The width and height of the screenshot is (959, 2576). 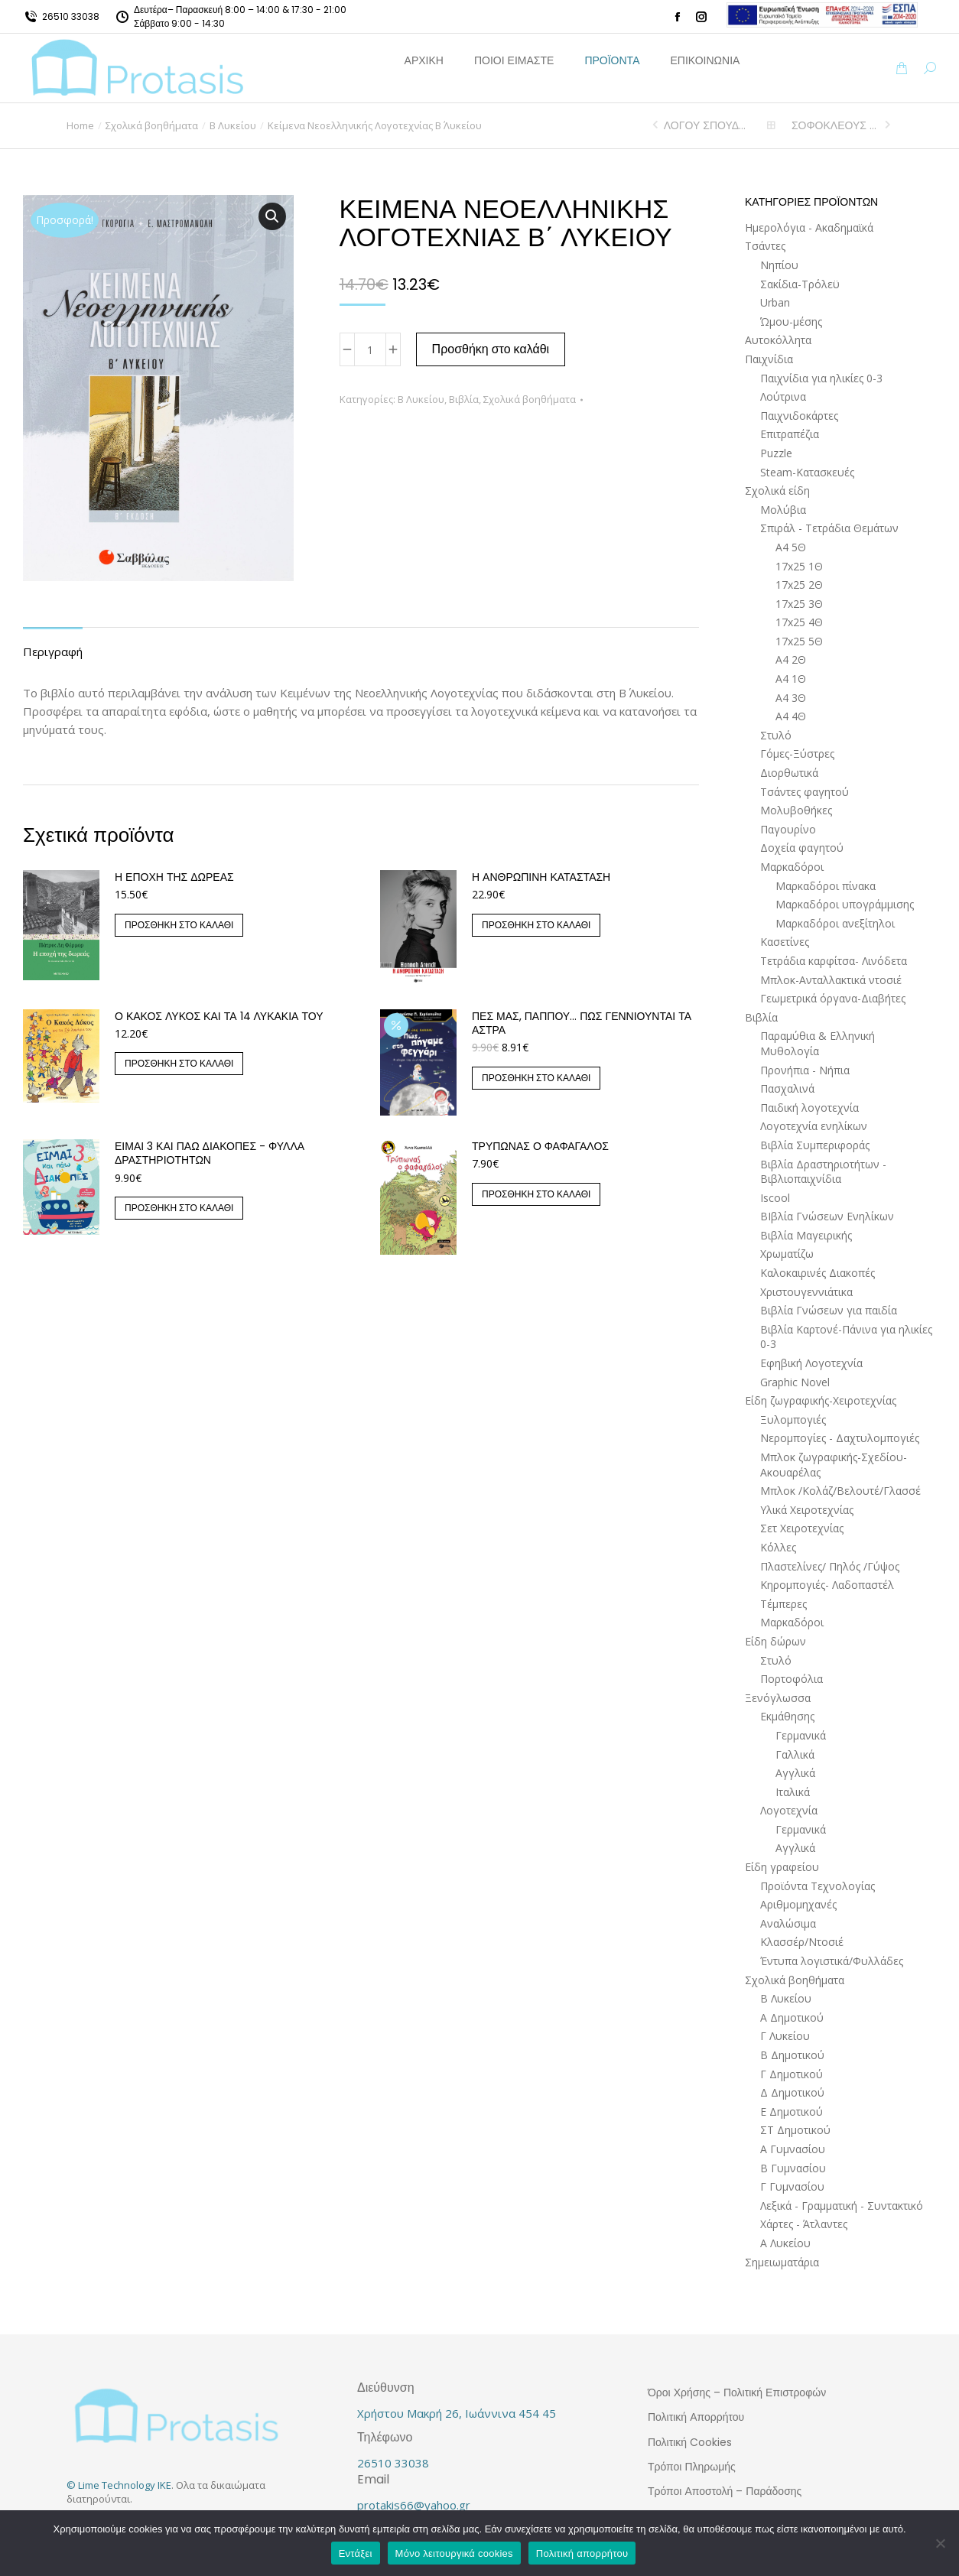 I want to click on Πολιτική Cookies, so click(x=690, y=2442).